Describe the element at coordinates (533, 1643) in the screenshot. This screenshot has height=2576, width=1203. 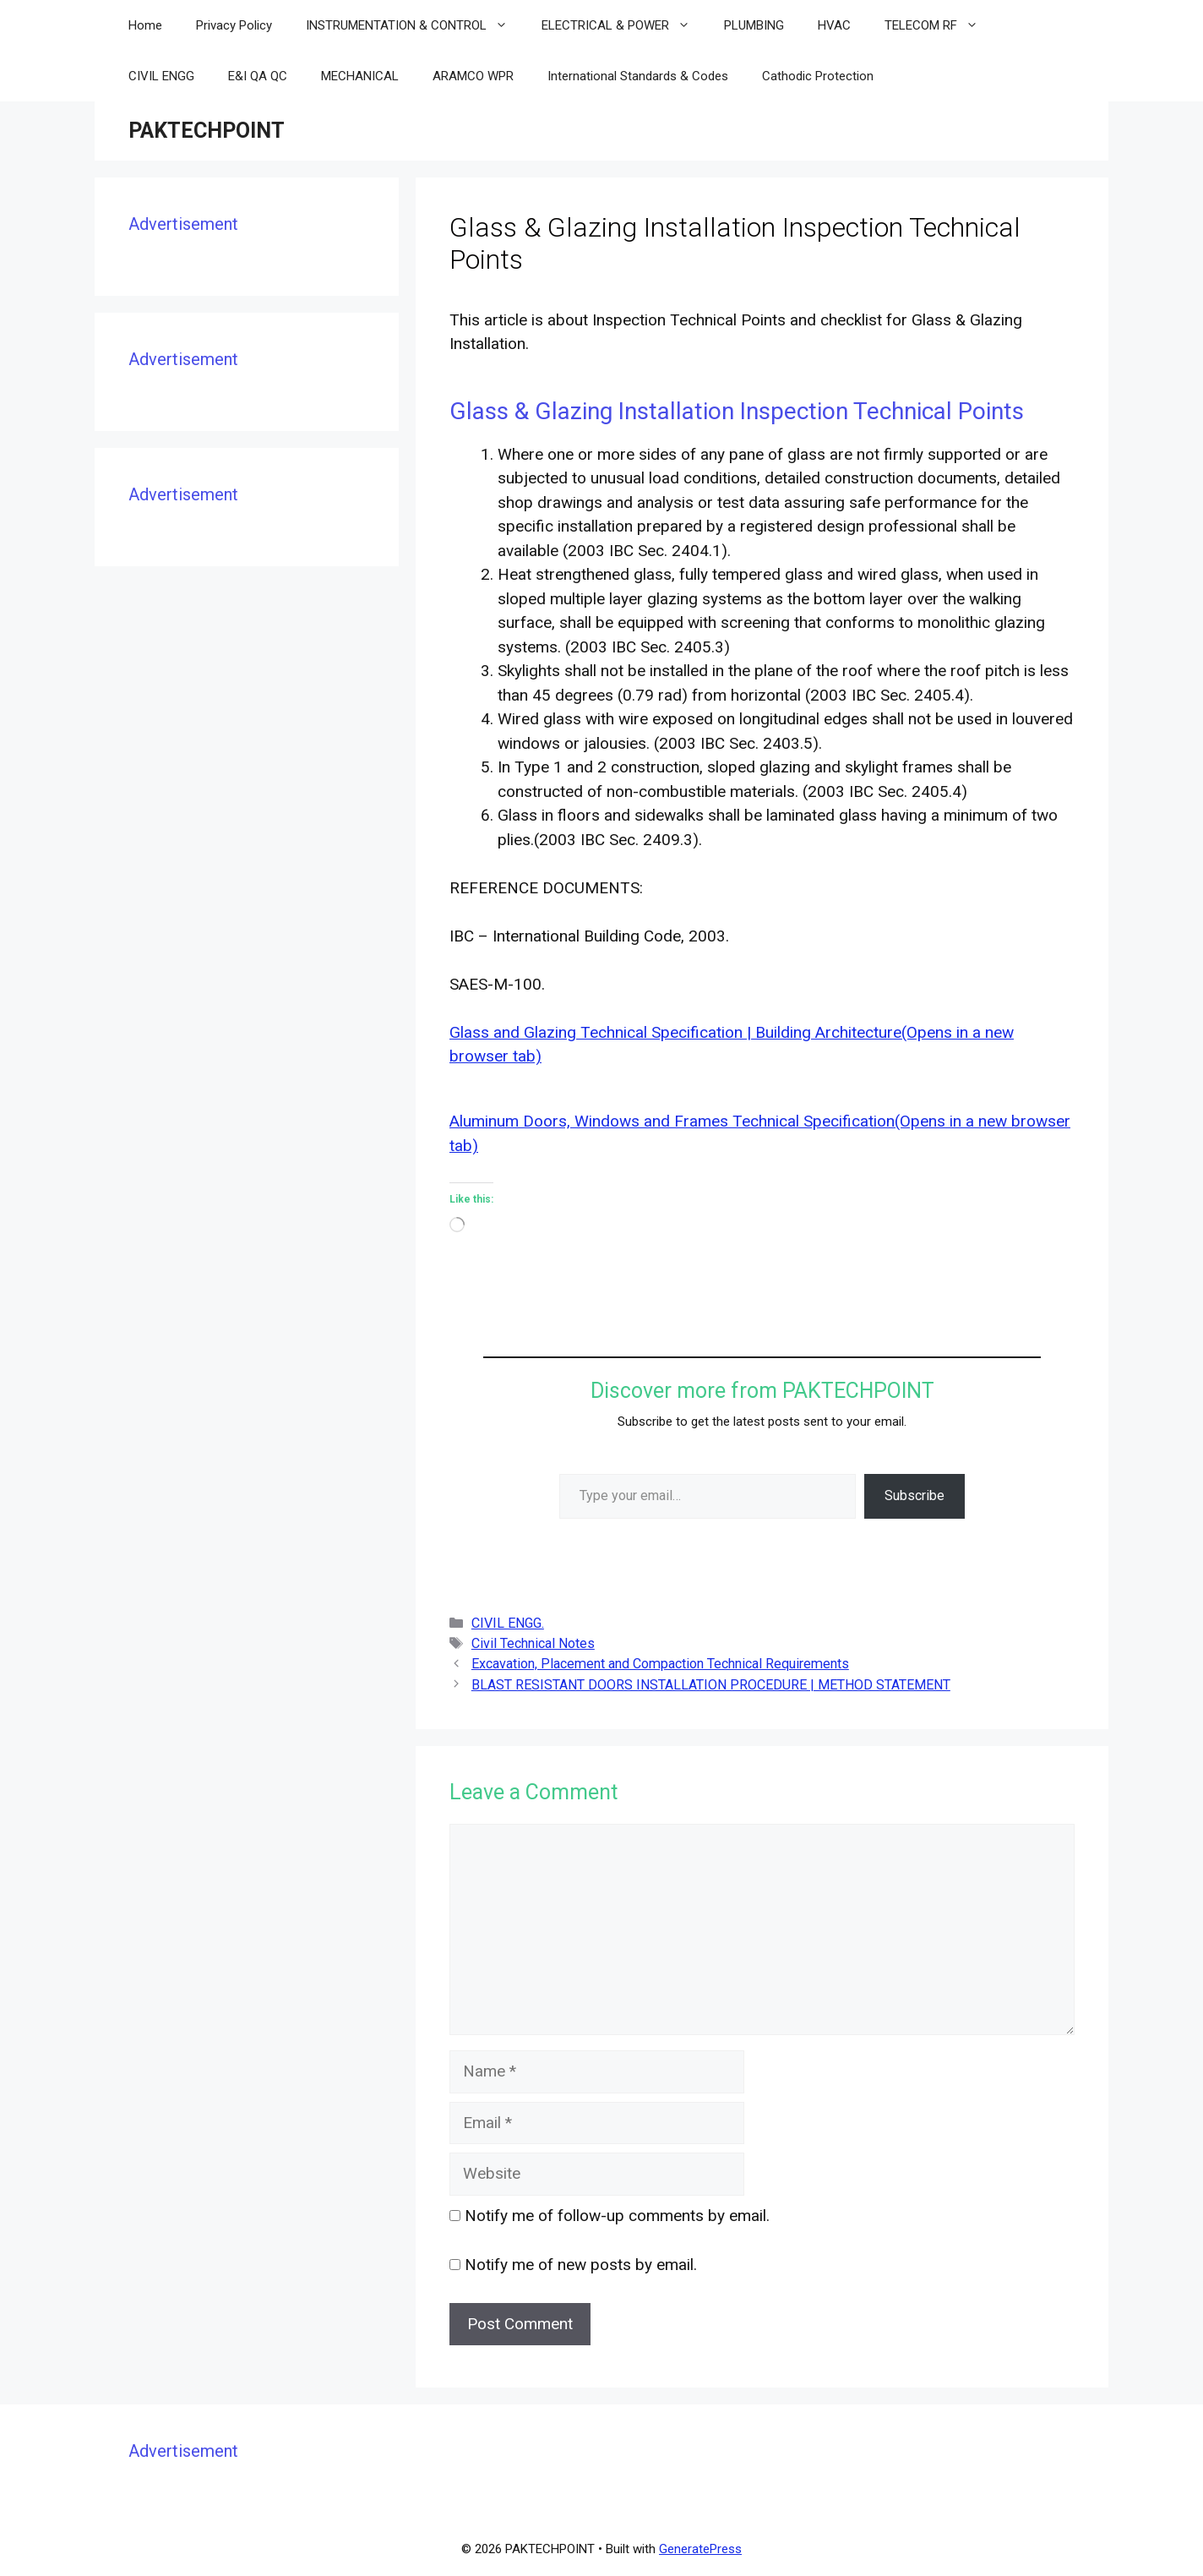
I see `Civil Technical Notes` at that location.